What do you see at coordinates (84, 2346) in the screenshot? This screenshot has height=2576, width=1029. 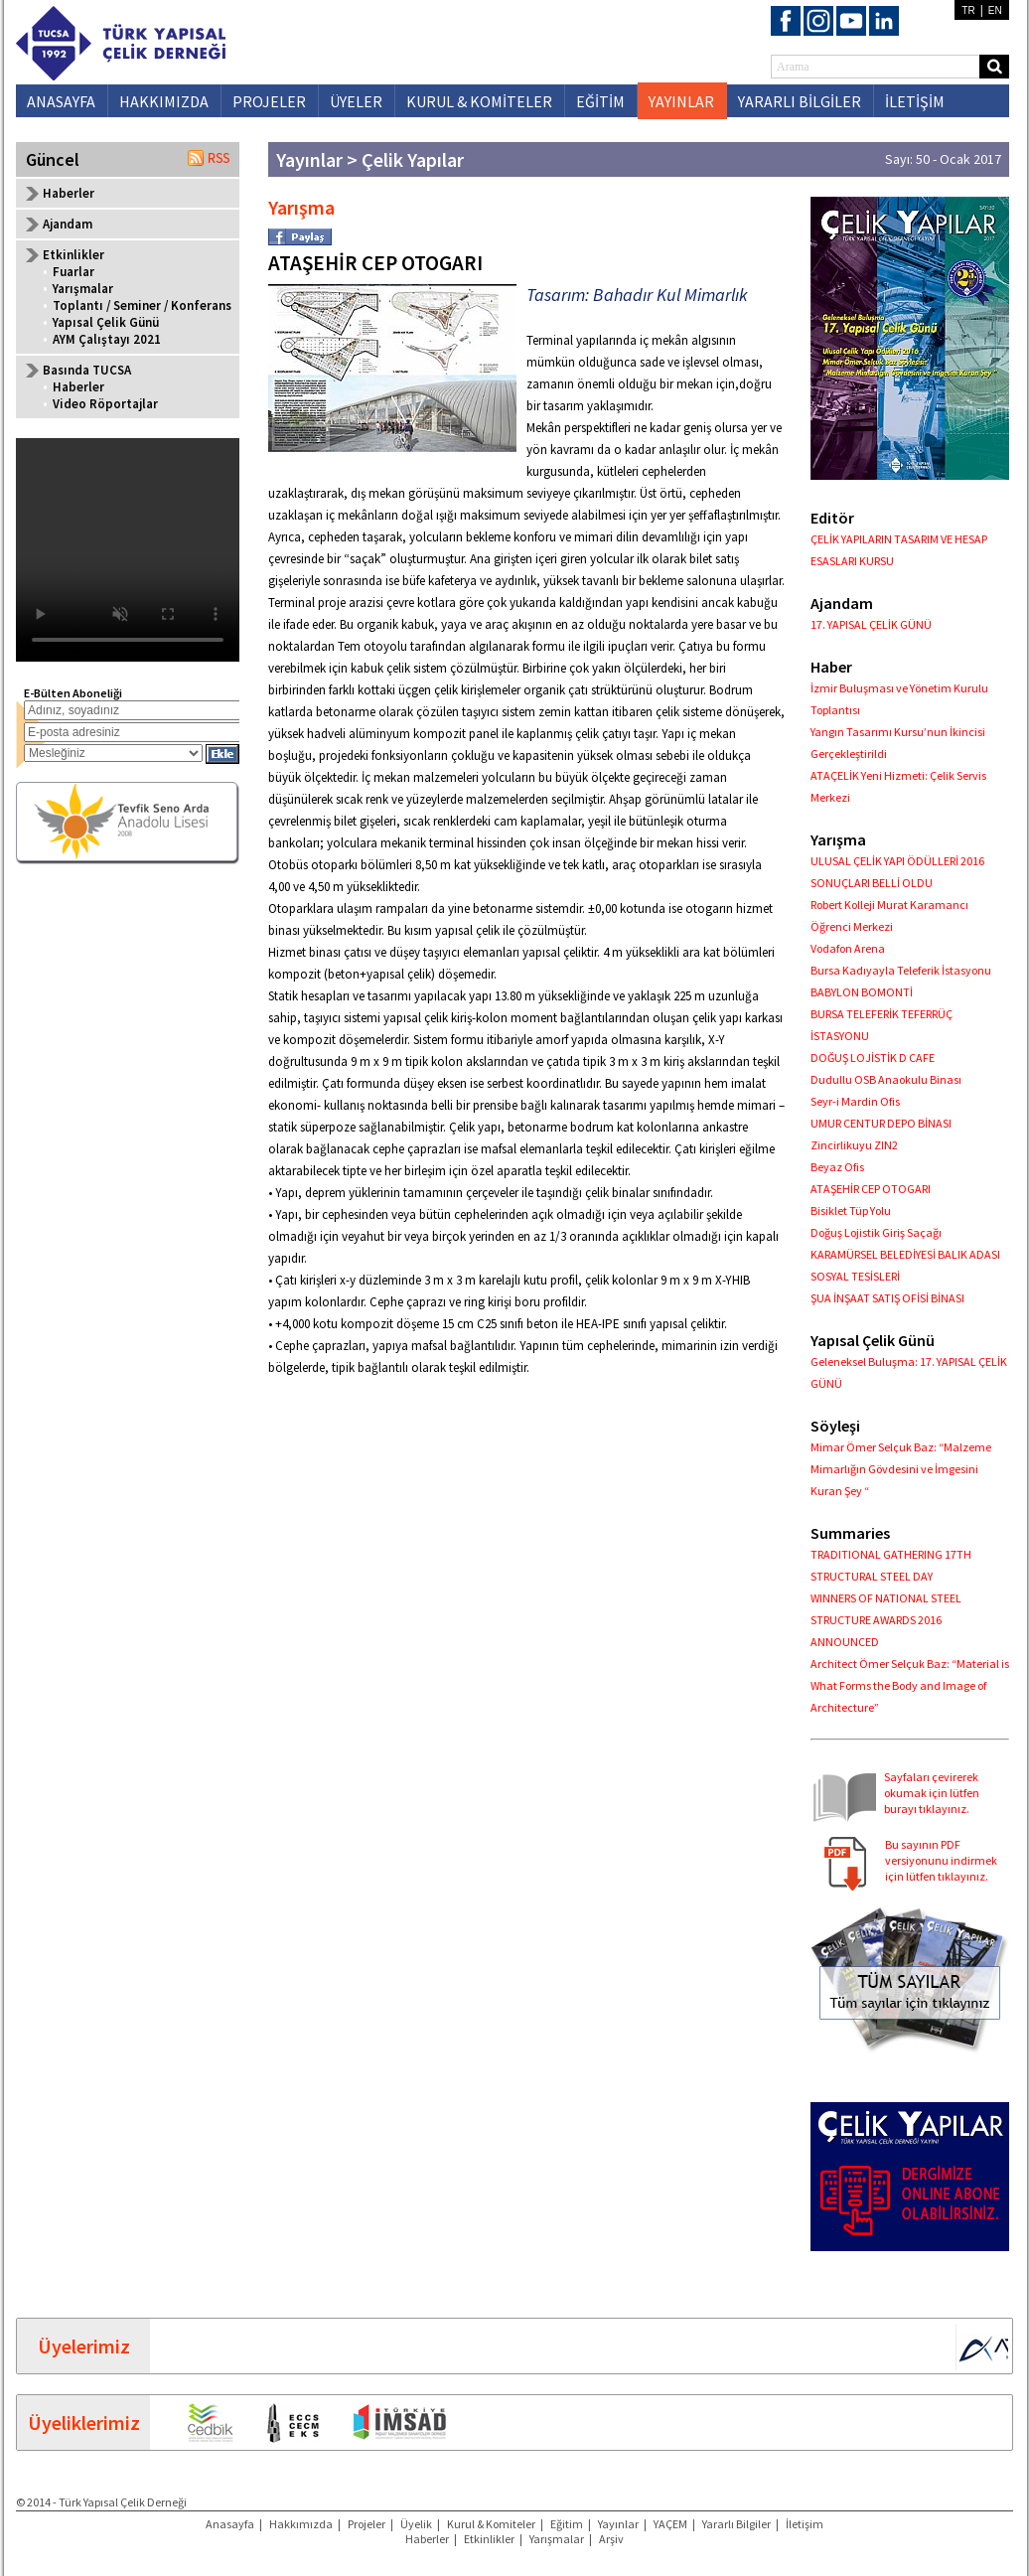 I see `Üyelerimiz` at bounding box center [84, 2346].